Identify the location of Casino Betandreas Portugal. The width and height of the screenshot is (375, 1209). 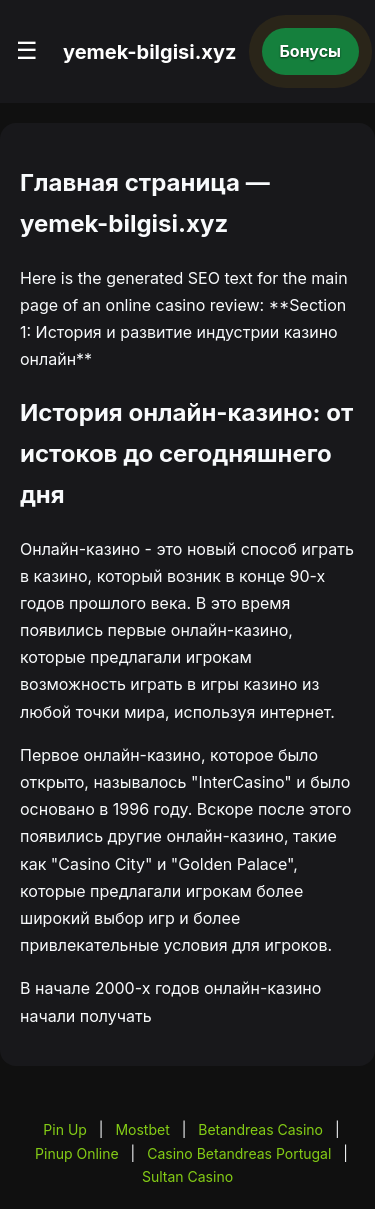
(239, 1153).